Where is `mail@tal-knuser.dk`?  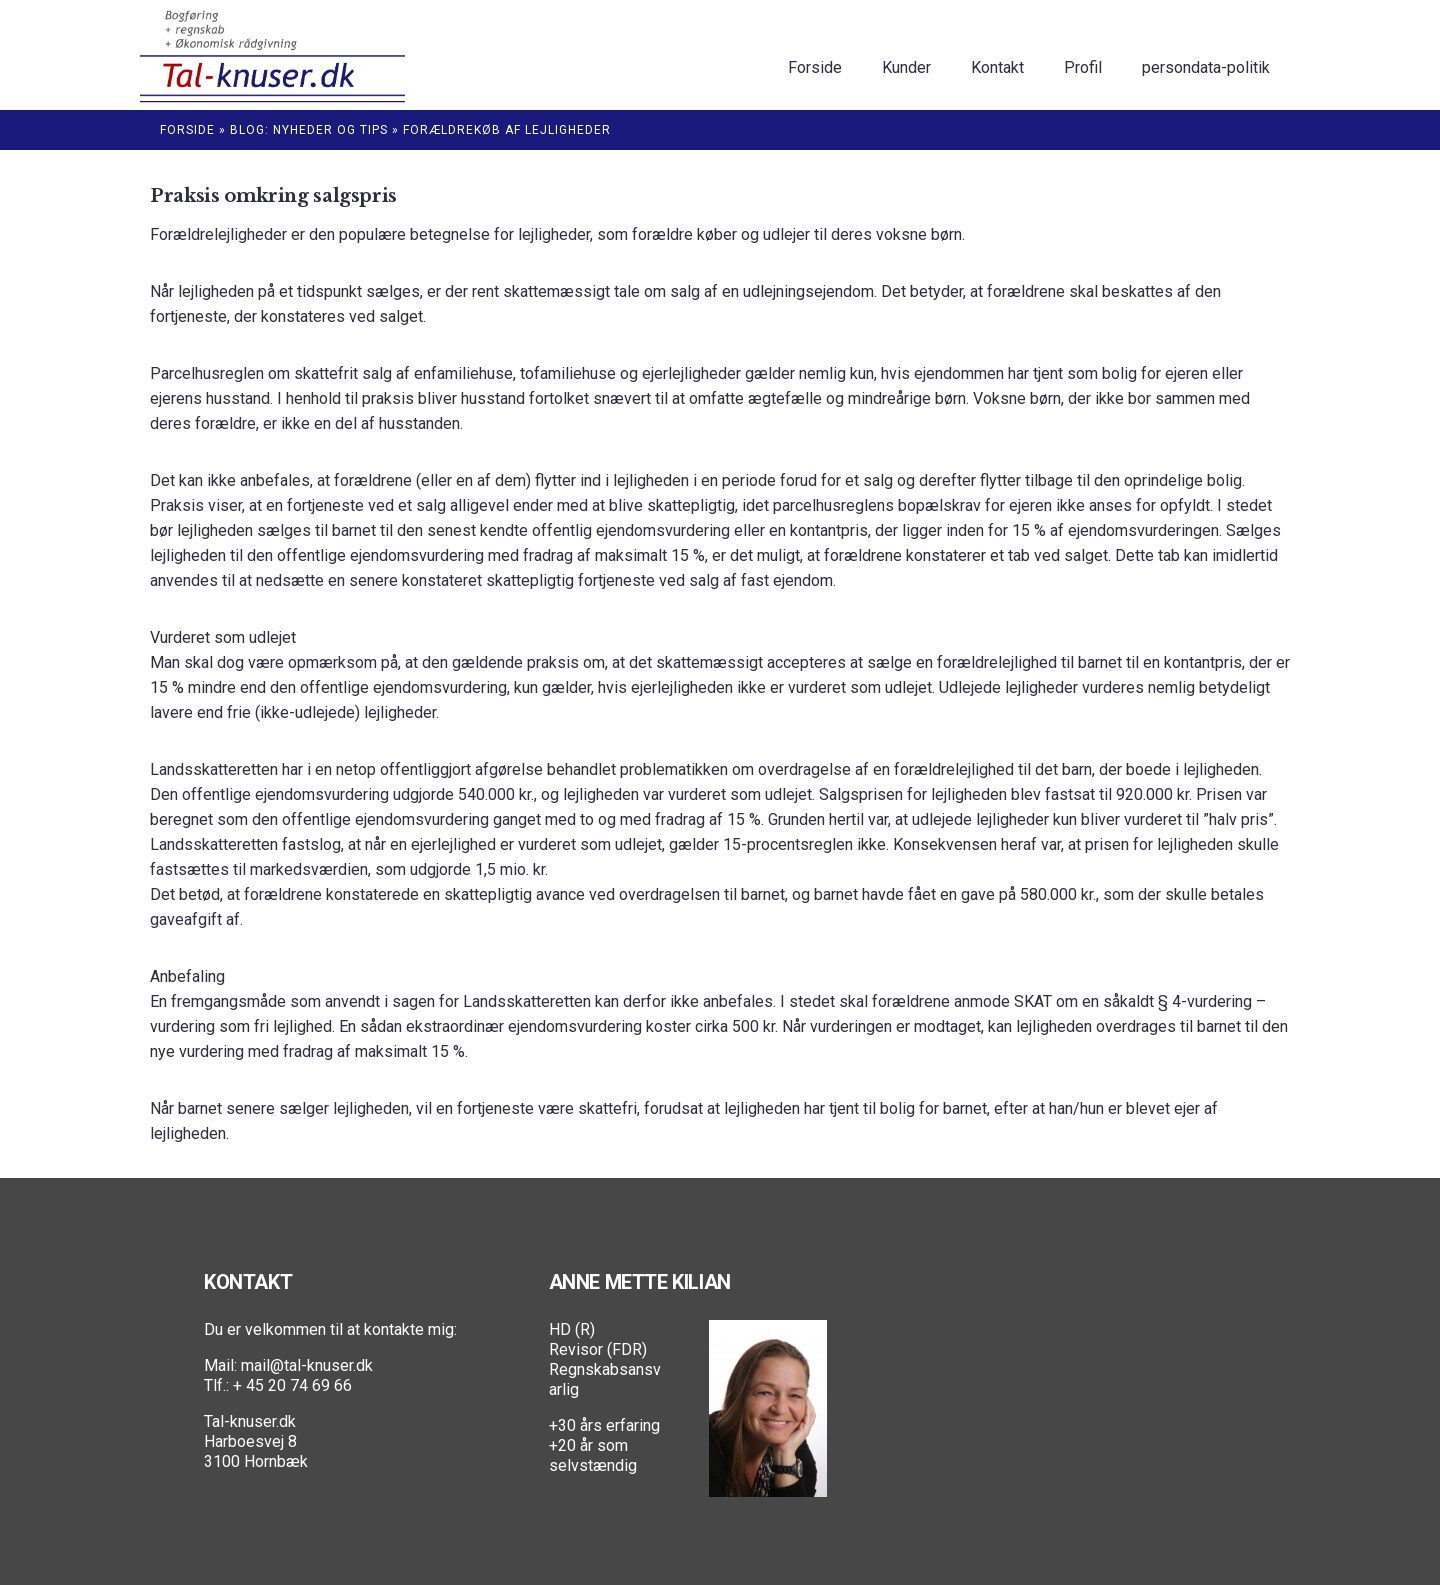
mail@tal-knuser.dk is located at coordinates (307, 1365).